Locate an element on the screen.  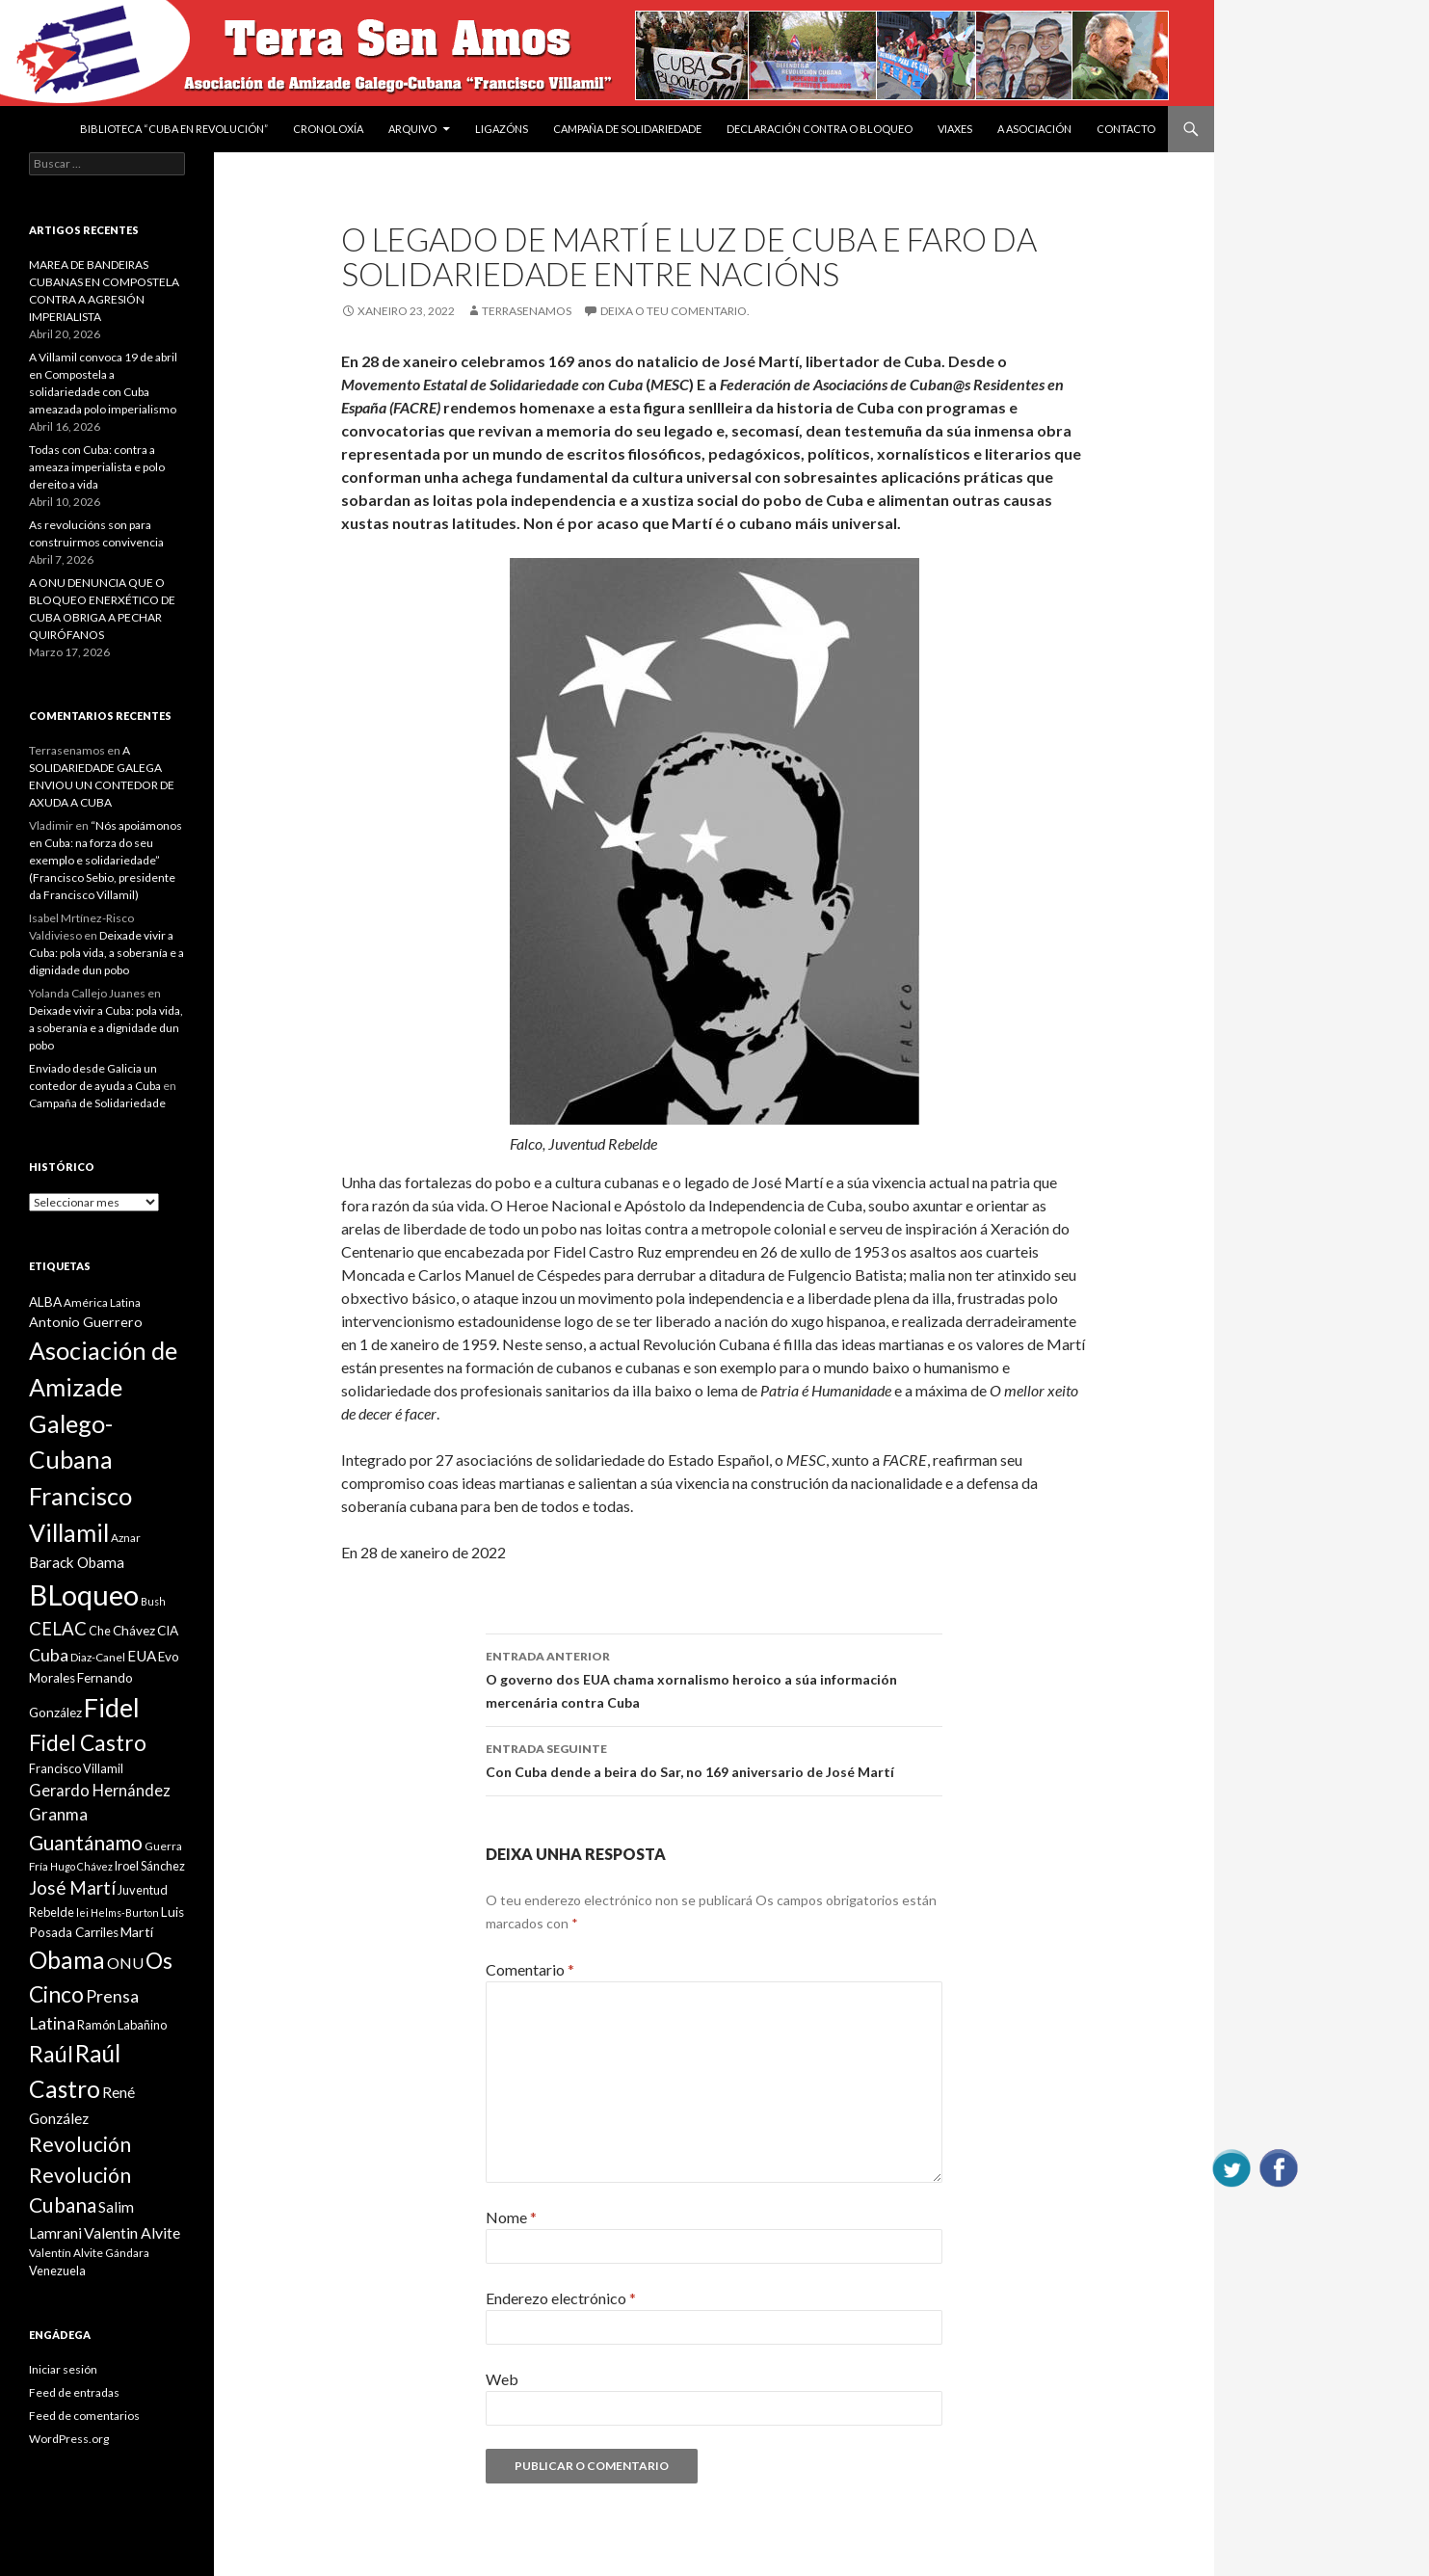
“Nós apoiámonos en Cuba: na forza do seu exemplo e solidariedade” (Francisco Sebio, presidente da Francisco Villamil) is located at coordinates (105, 860).